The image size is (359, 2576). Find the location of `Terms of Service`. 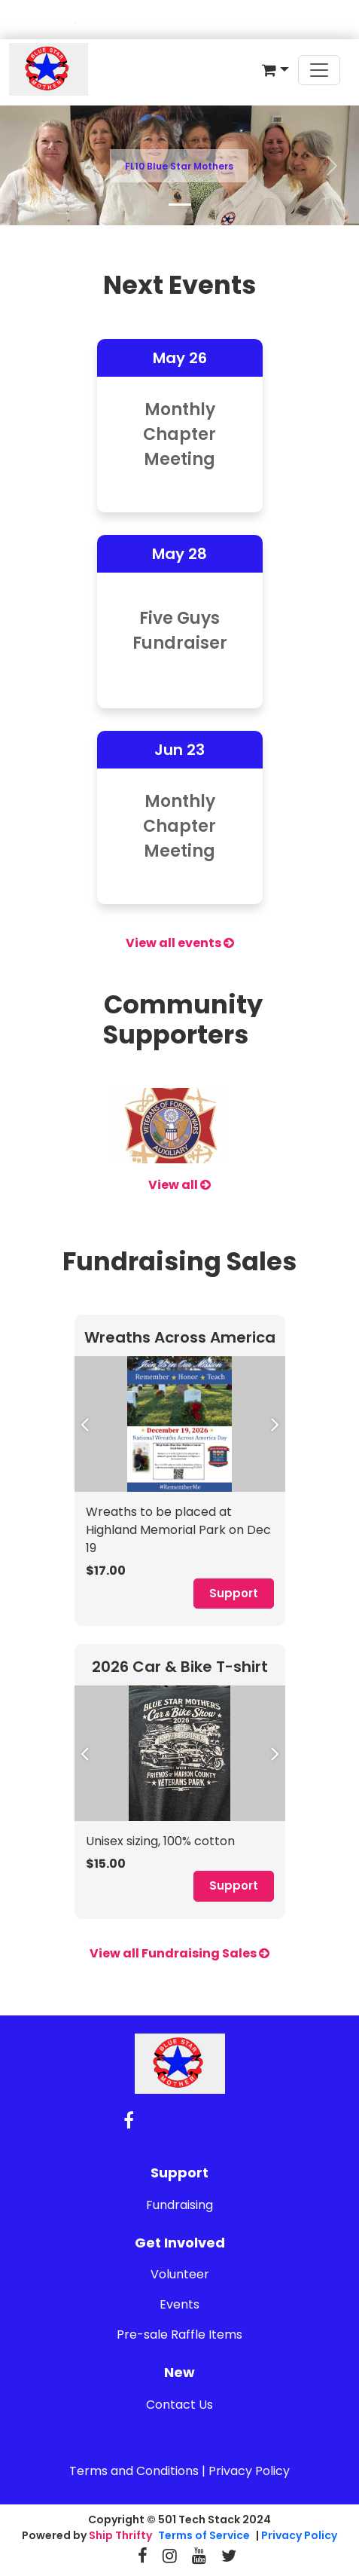

Terms of Service is located at coordinates (204, 2535).